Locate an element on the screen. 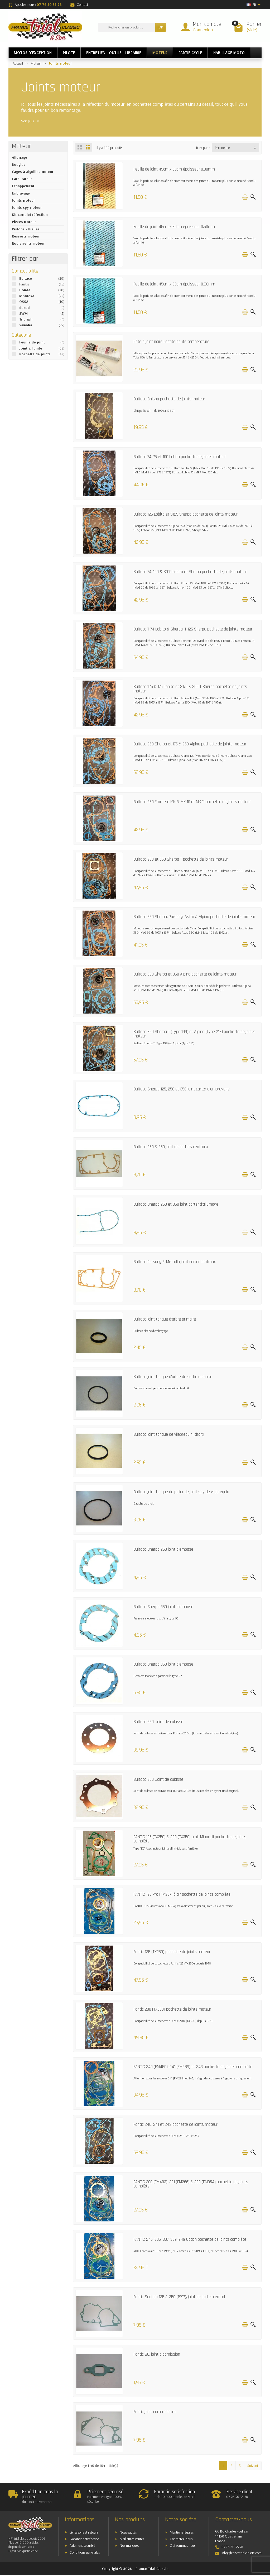 This screenshot has width=270, height=2576. FANTIC 240 (FM450), 241 (FM289) et 243 pochette de joints complète is located at coordinates (192, 2067).